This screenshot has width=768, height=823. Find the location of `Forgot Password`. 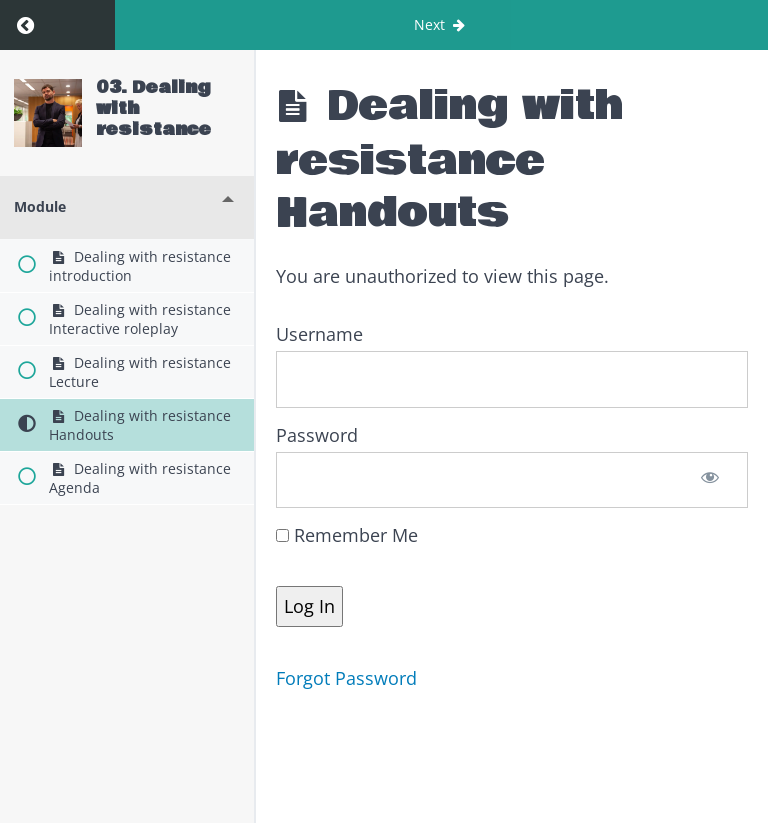

Forgot Password is located at coordinates (346, 678).